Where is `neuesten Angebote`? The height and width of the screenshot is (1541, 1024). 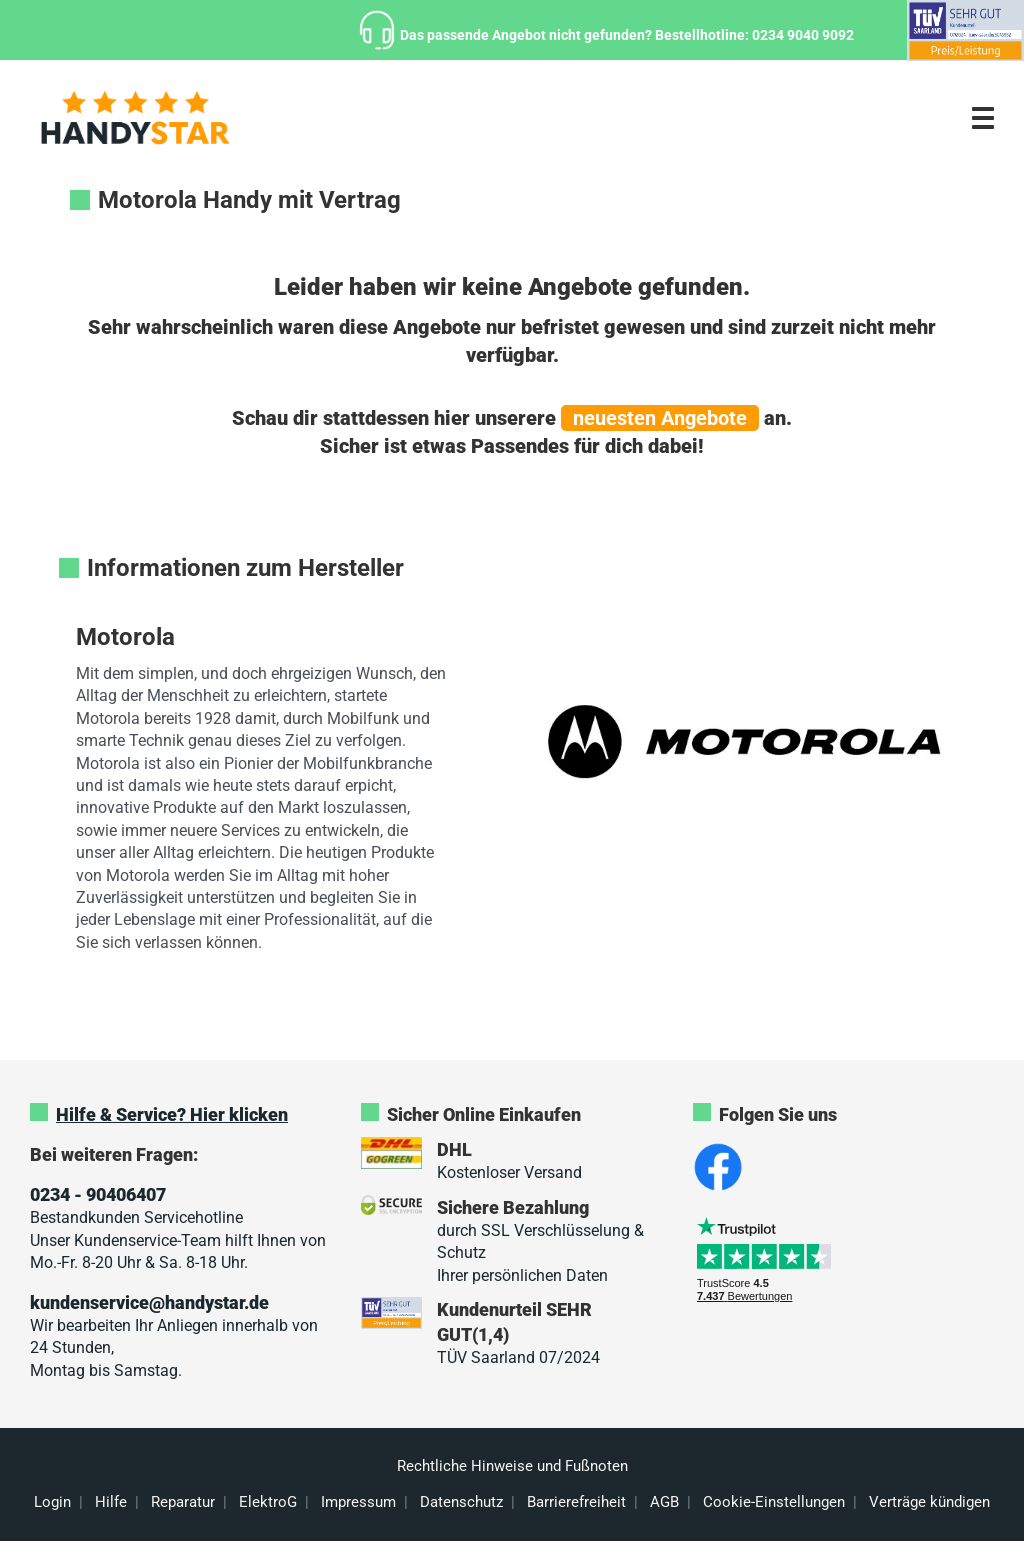 neuesten Angebote is located at coordinates (660, 418).